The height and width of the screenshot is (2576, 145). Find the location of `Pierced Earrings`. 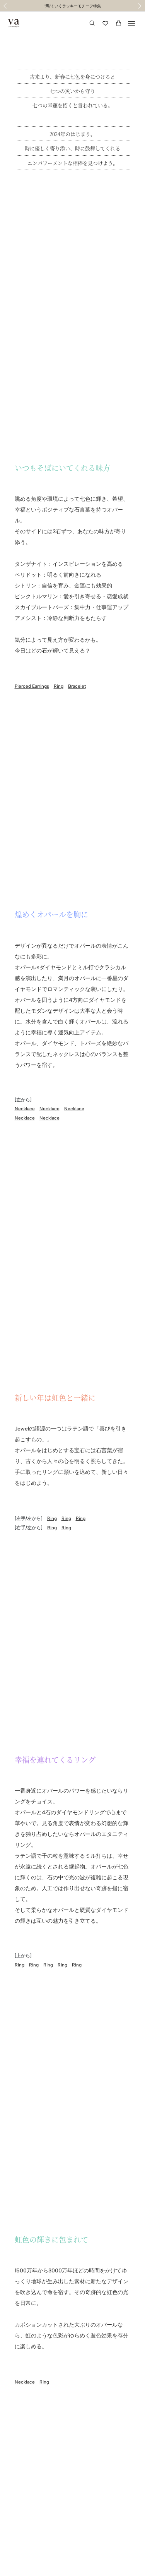

Pierced Earrings is located at coordinates (32, 686).